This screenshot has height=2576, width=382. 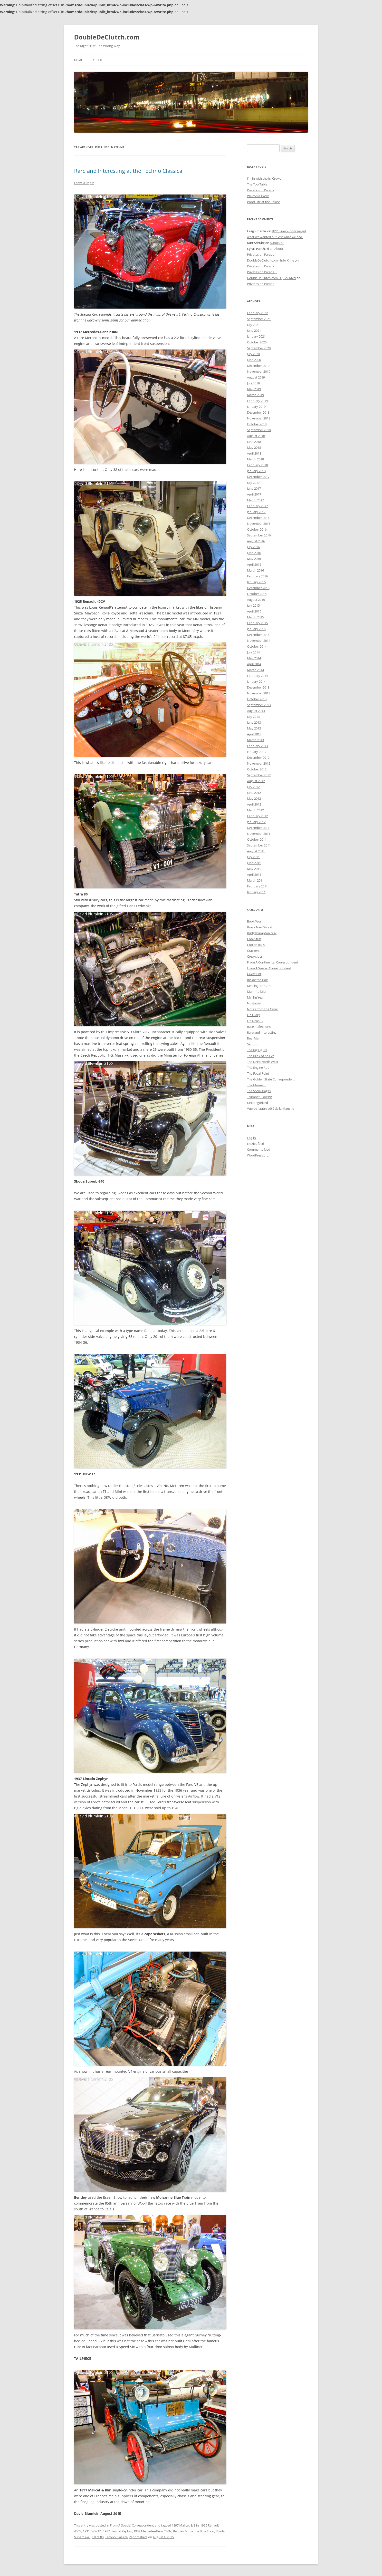 What do you see at coordinates (256, 512) in the screenshot?
I see `January 2017` at bounding box center [256, 512].